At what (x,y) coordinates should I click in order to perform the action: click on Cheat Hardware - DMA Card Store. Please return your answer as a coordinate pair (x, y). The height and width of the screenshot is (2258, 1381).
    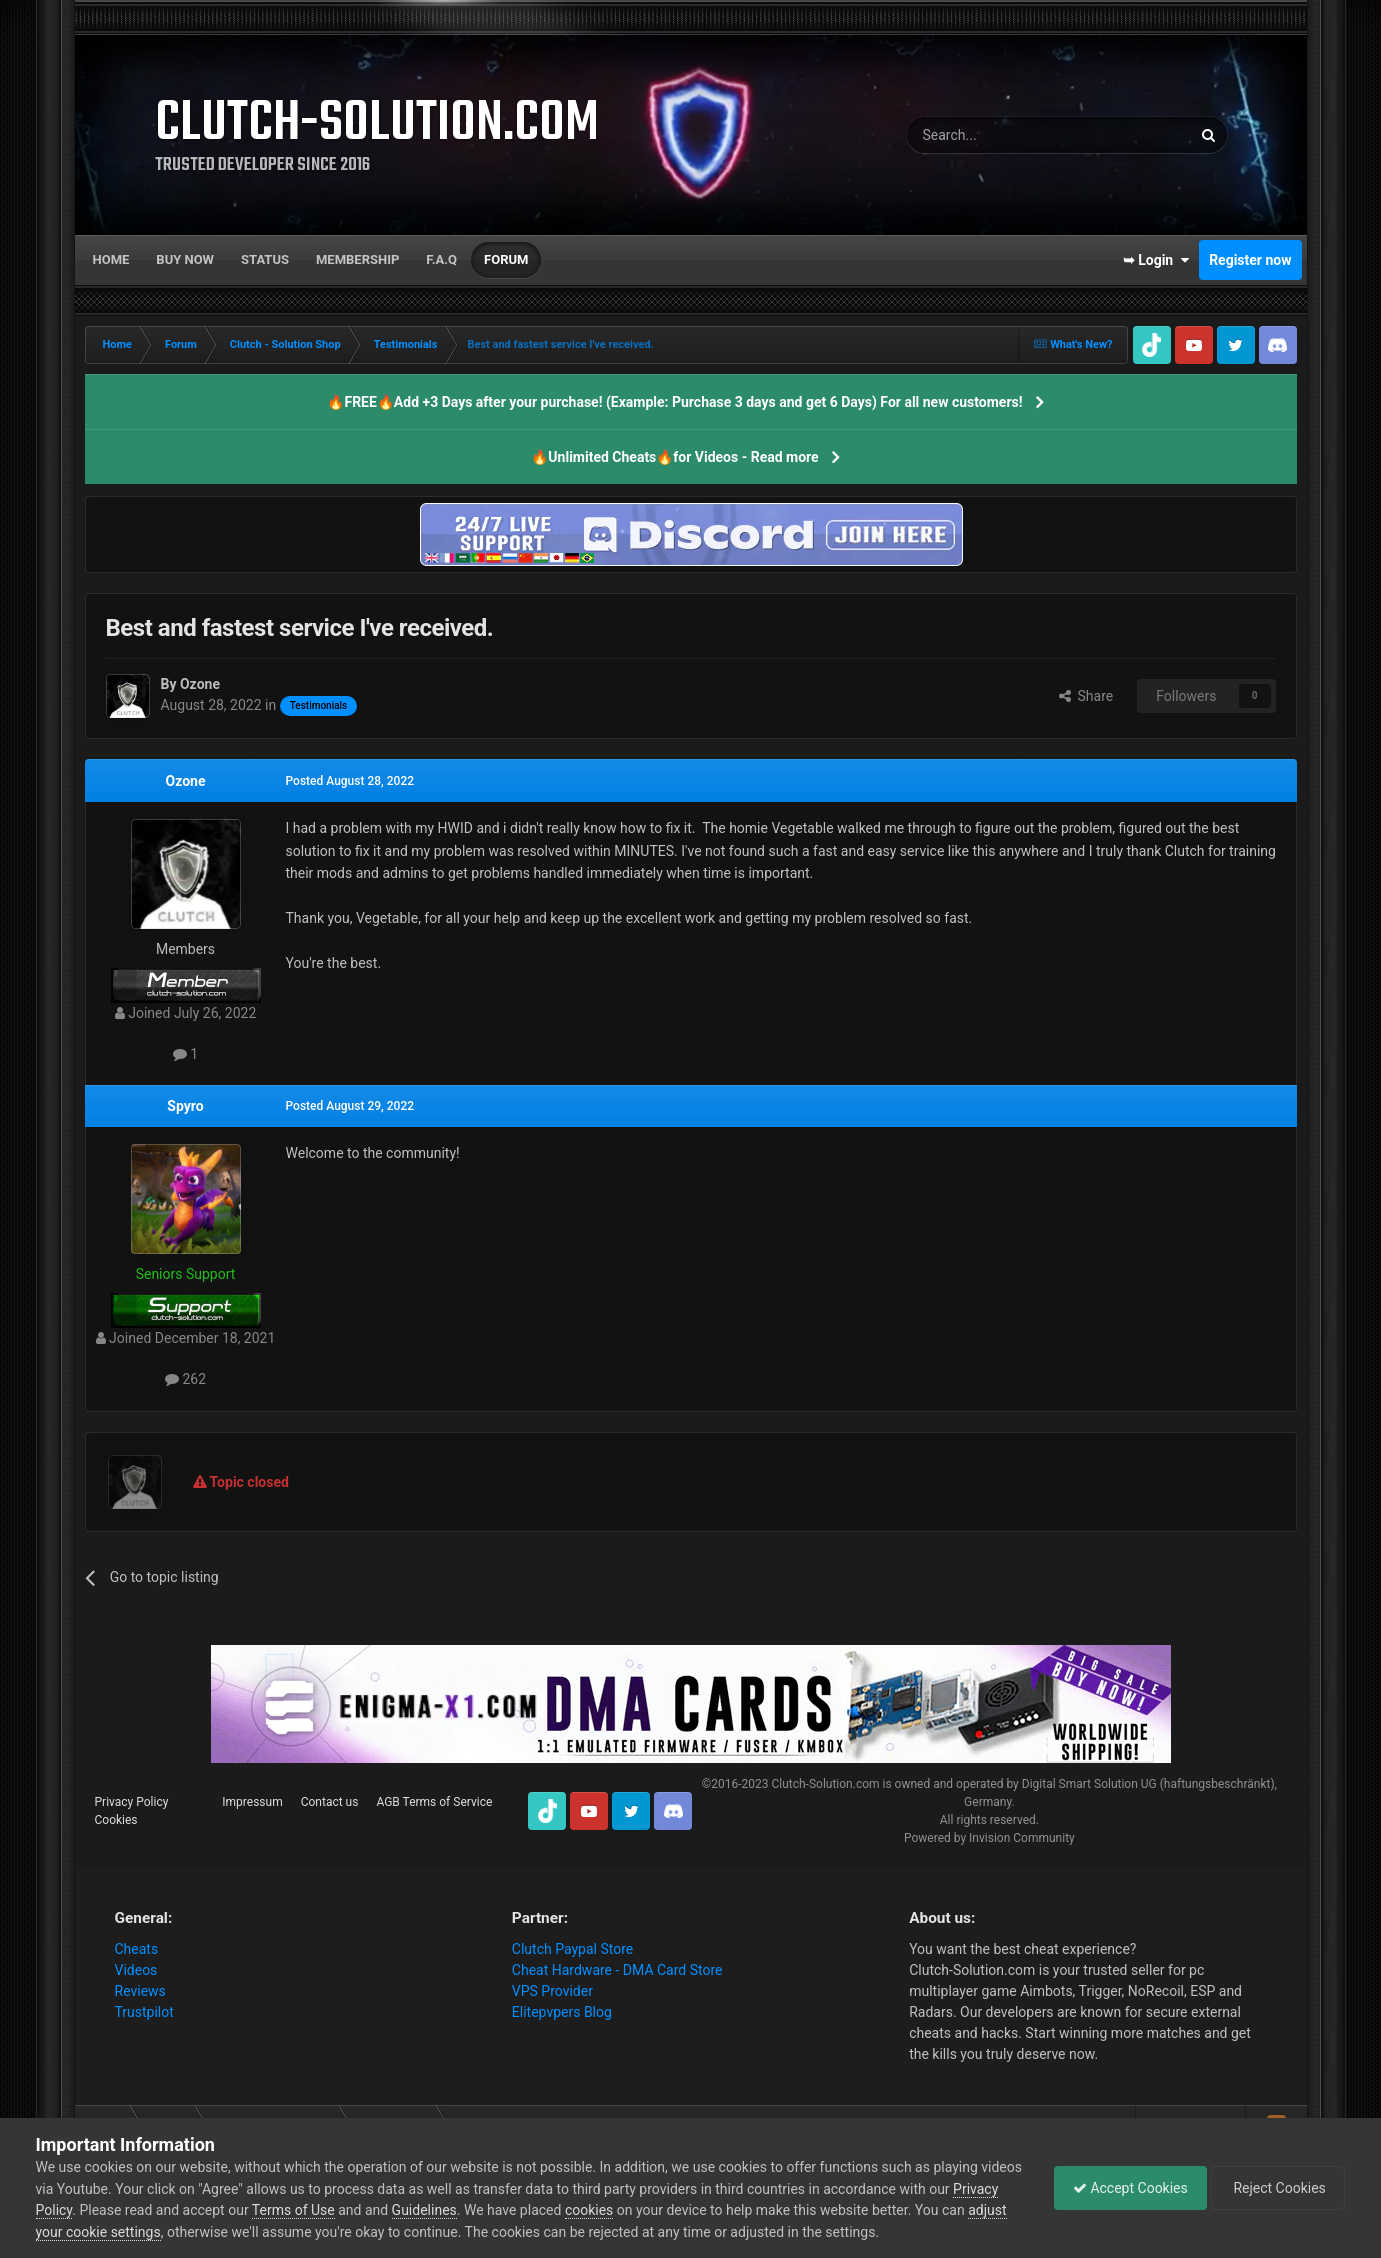
    Looking at the image, I should click on (617, 1970).